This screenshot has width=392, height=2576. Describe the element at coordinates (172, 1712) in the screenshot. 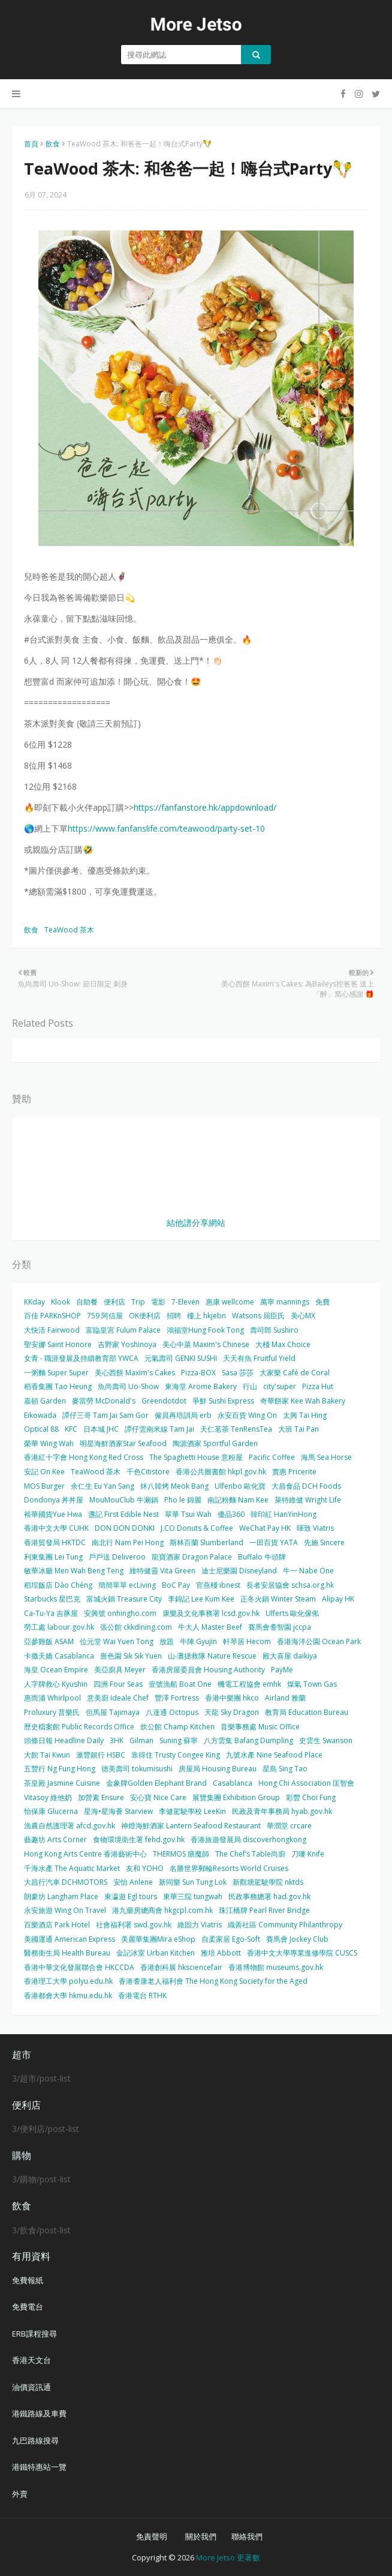

I see `八達通 Octopus` at that location.